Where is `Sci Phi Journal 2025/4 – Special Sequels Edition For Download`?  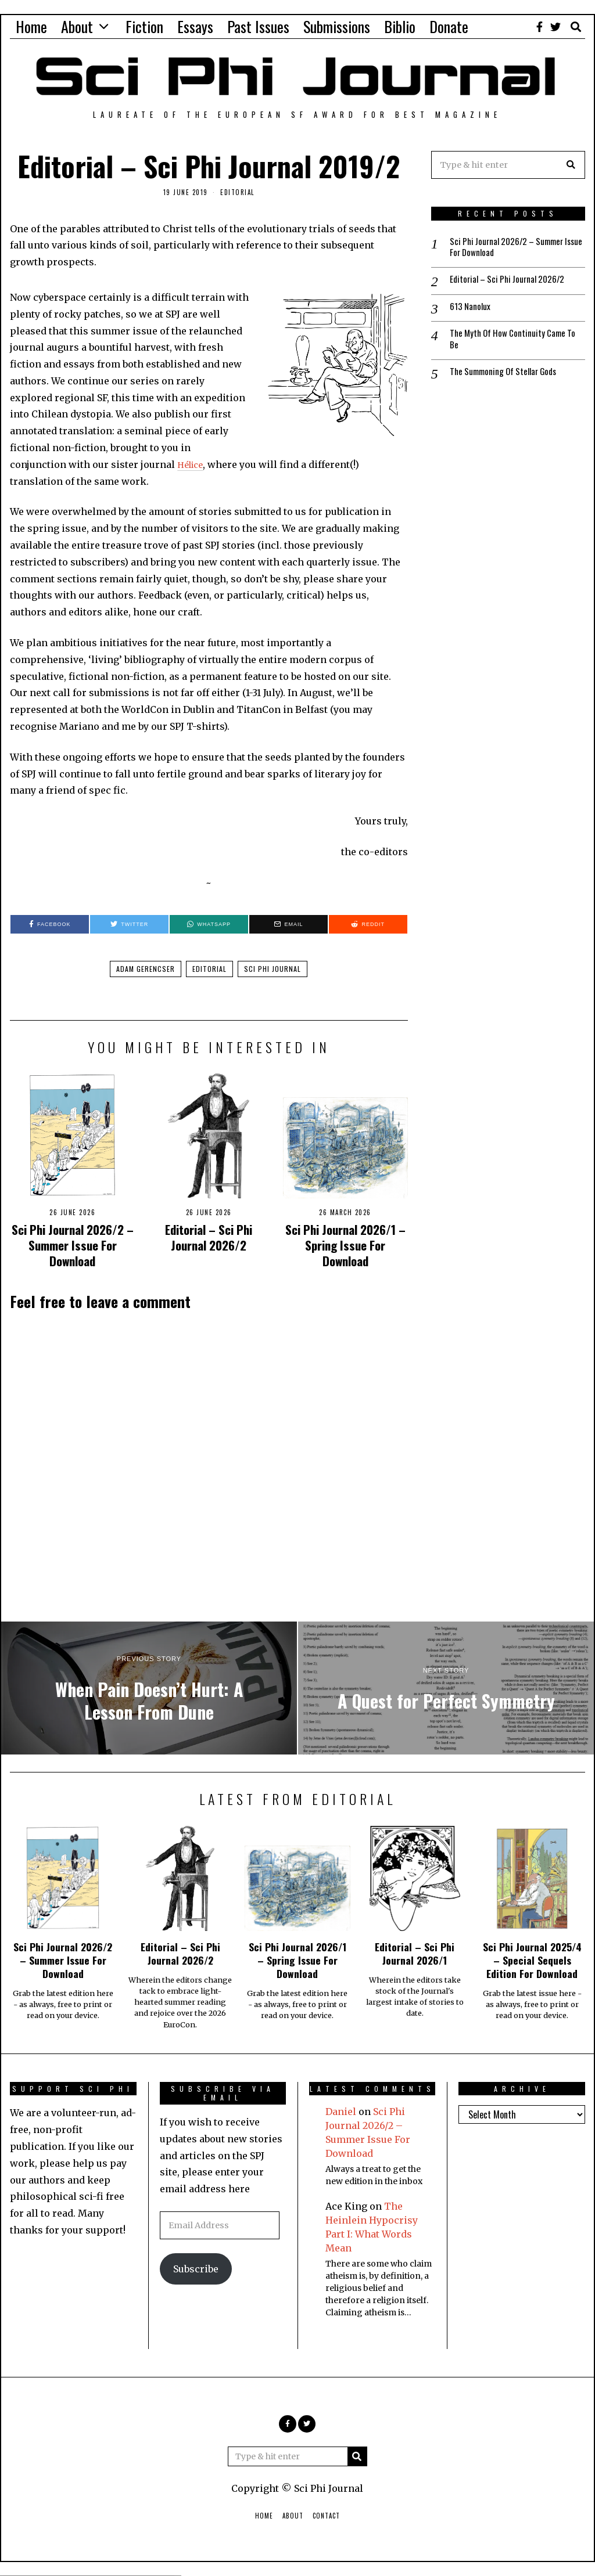
Sci Phi Journal 2025/4 – Special Sequels Edition For Download is located at coordinates (532, 1960).